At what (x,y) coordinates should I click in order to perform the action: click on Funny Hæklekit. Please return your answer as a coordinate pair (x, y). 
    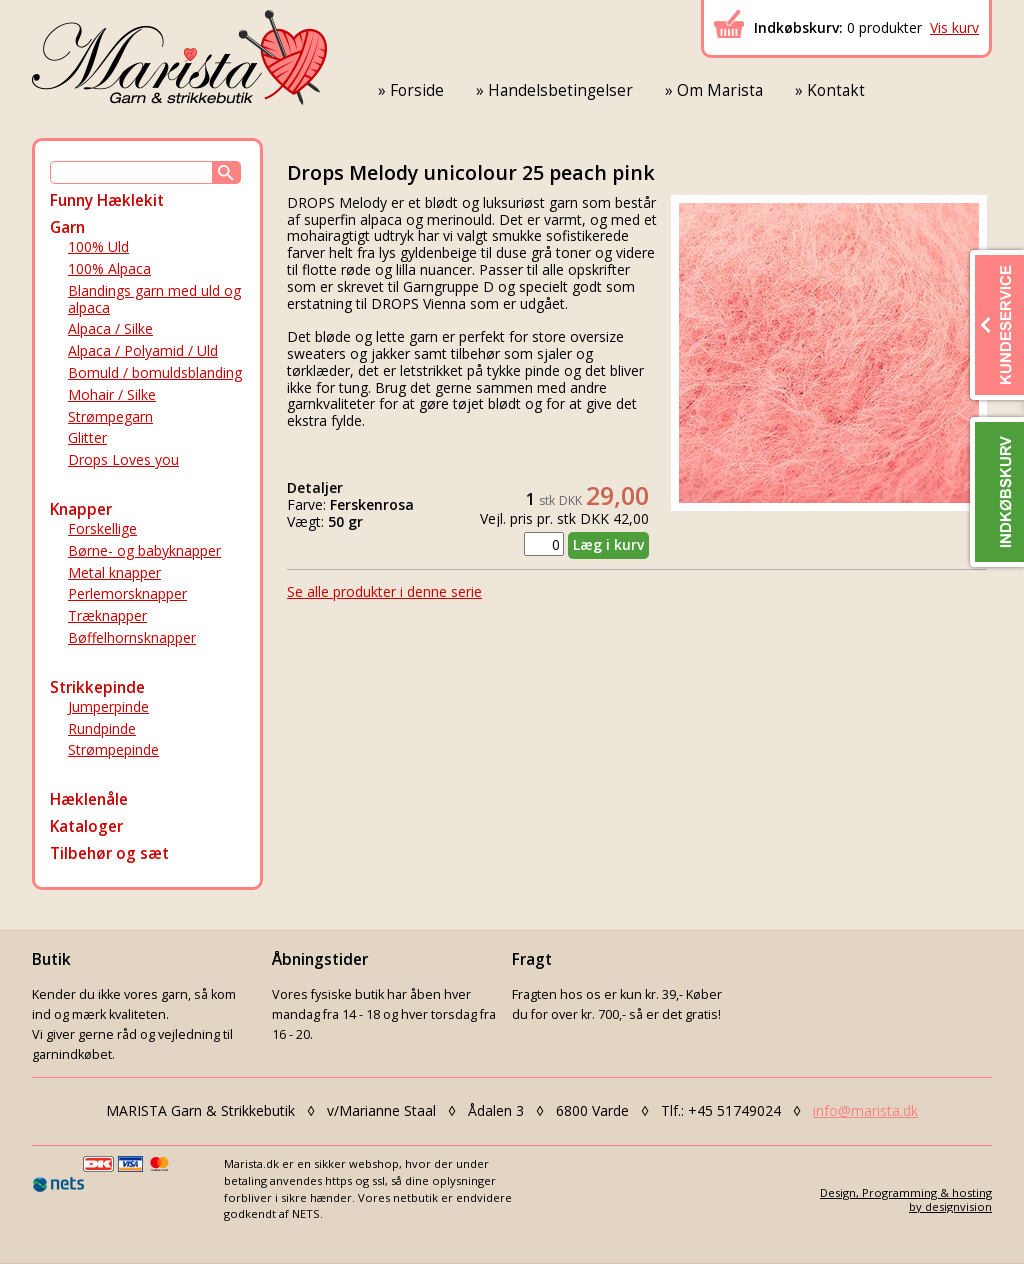
    Looking at the image, I should click on (107, 200).